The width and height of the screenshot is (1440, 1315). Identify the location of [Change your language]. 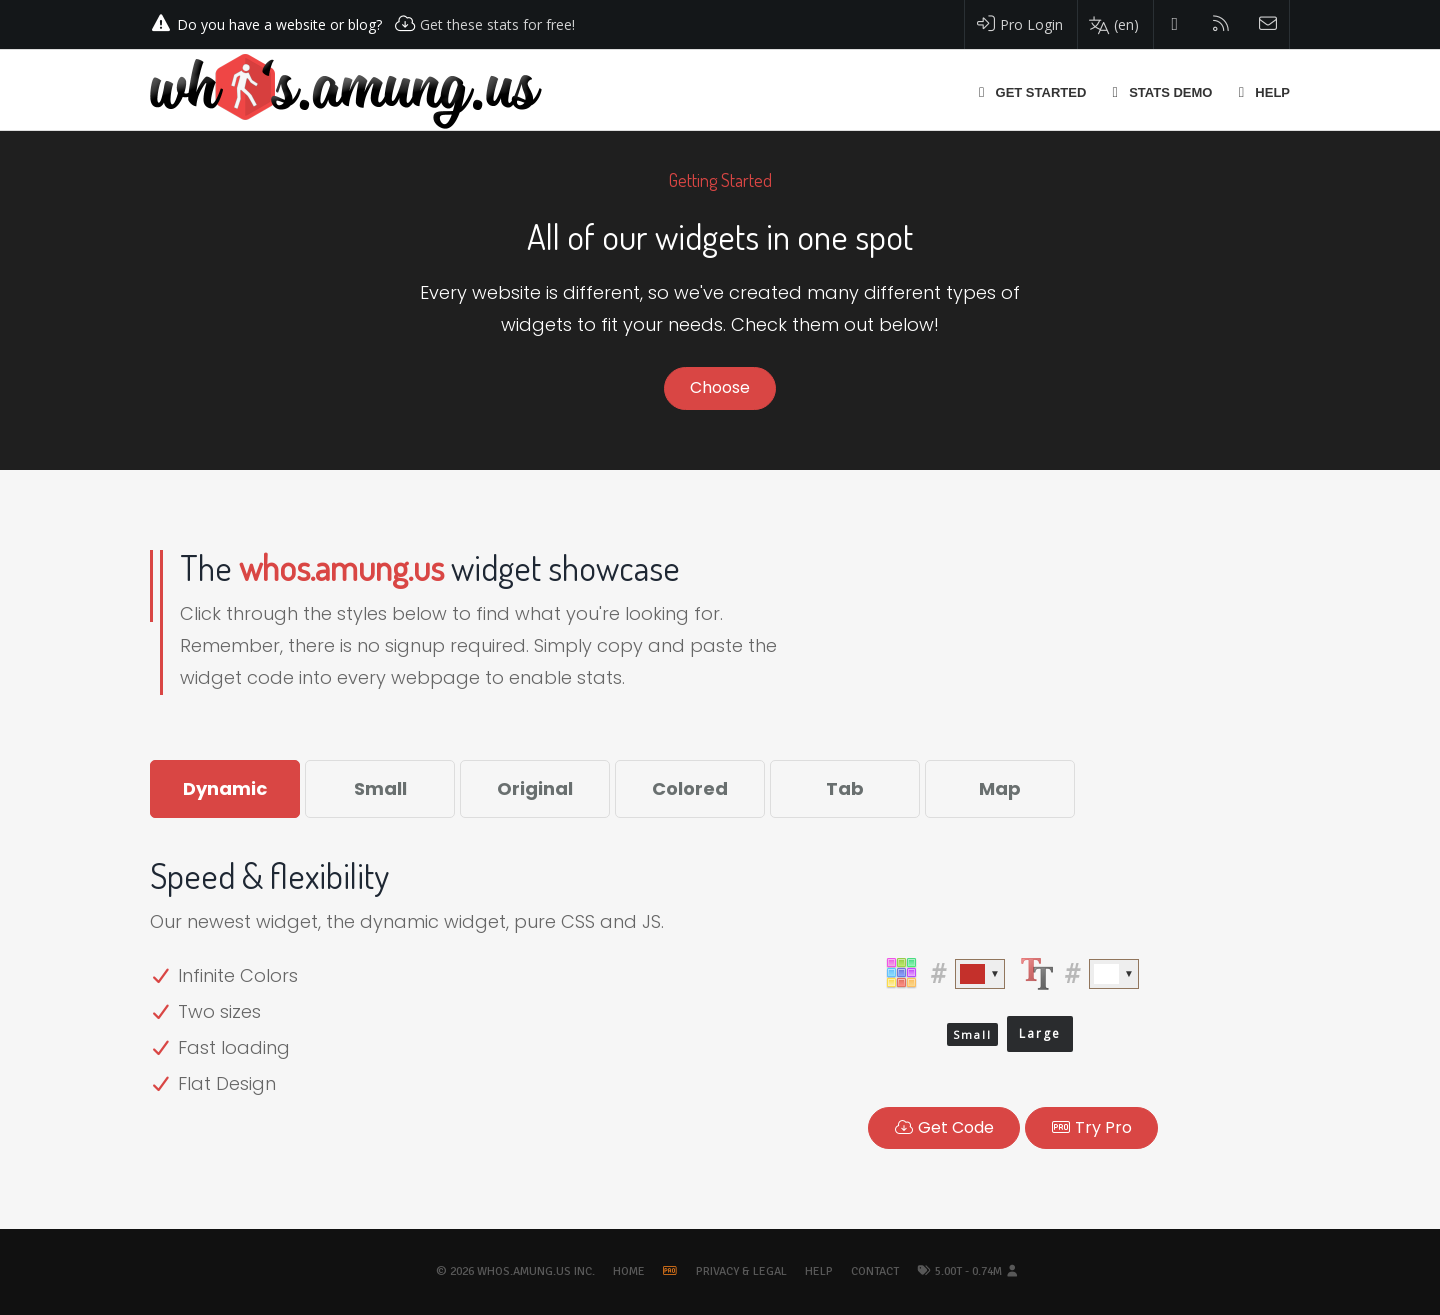
(1113, 25).